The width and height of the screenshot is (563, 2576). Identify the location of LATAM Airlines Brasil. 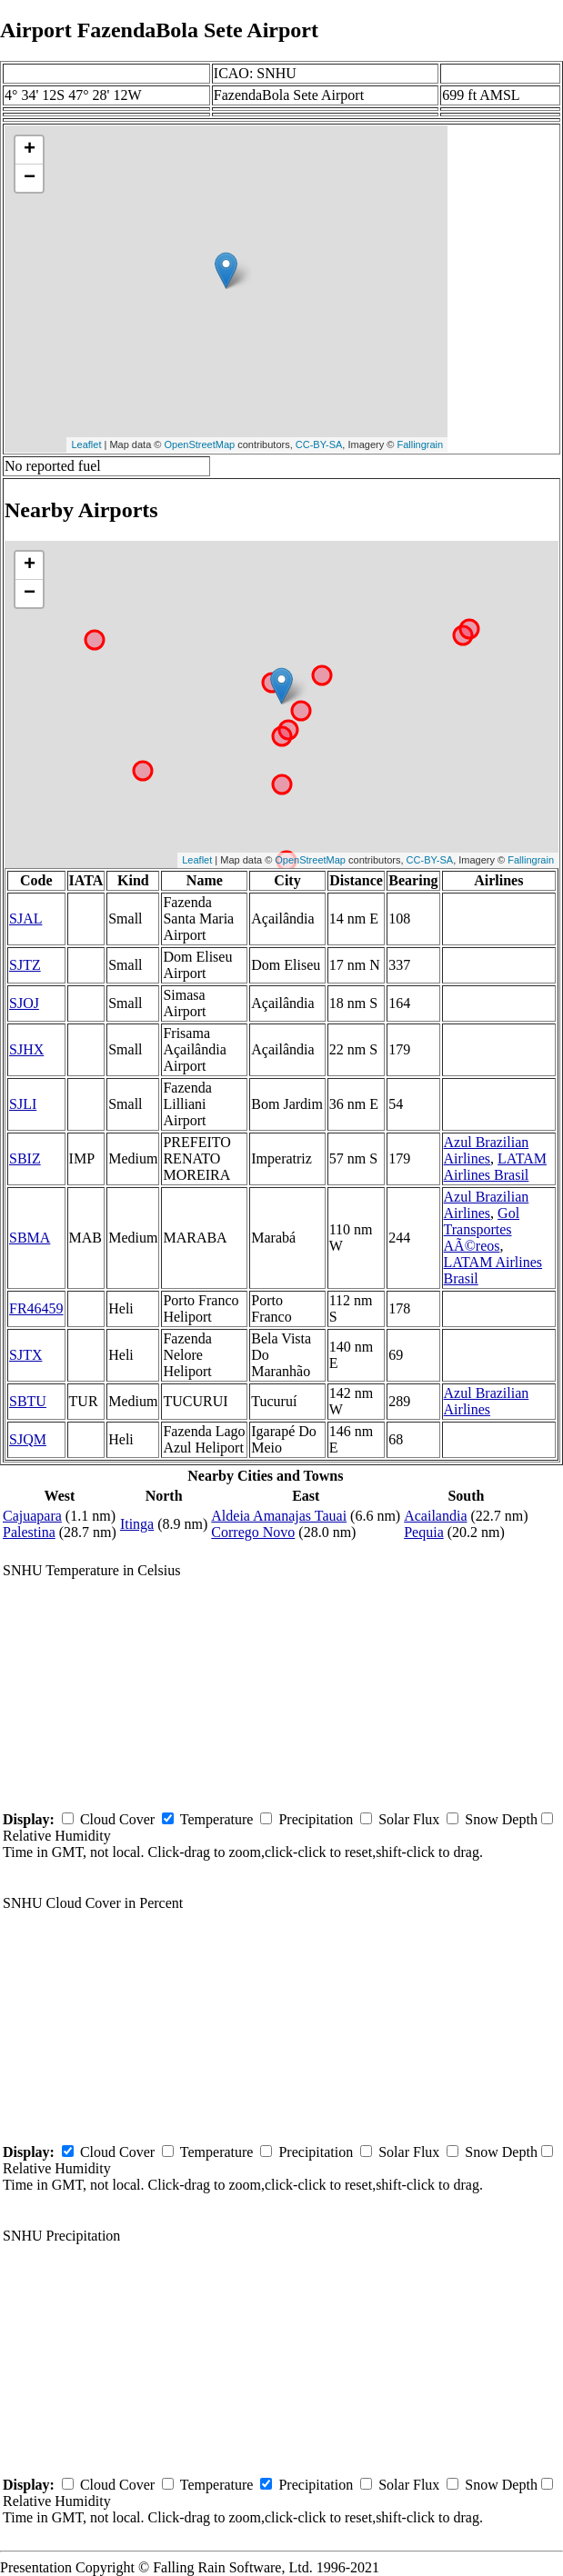
(495, 1167).